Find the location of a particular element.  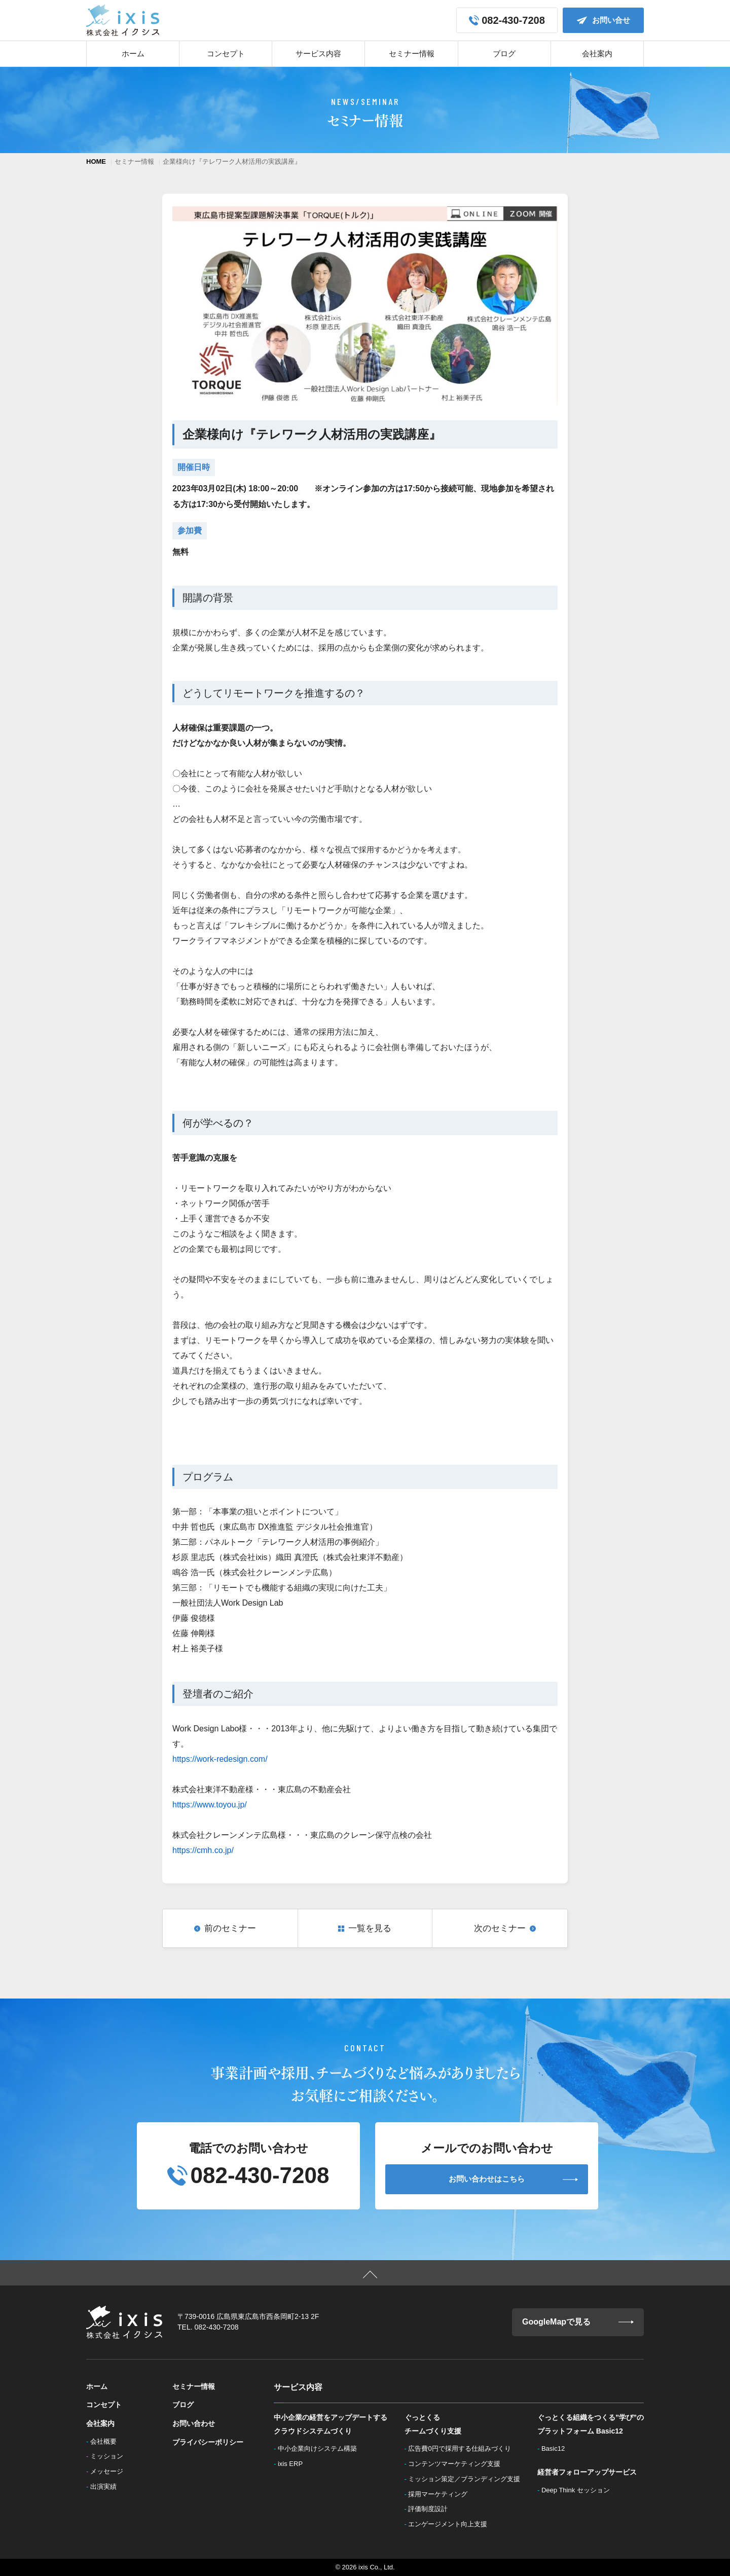

Deep Think セッション is located at coordinates (578, 2490).